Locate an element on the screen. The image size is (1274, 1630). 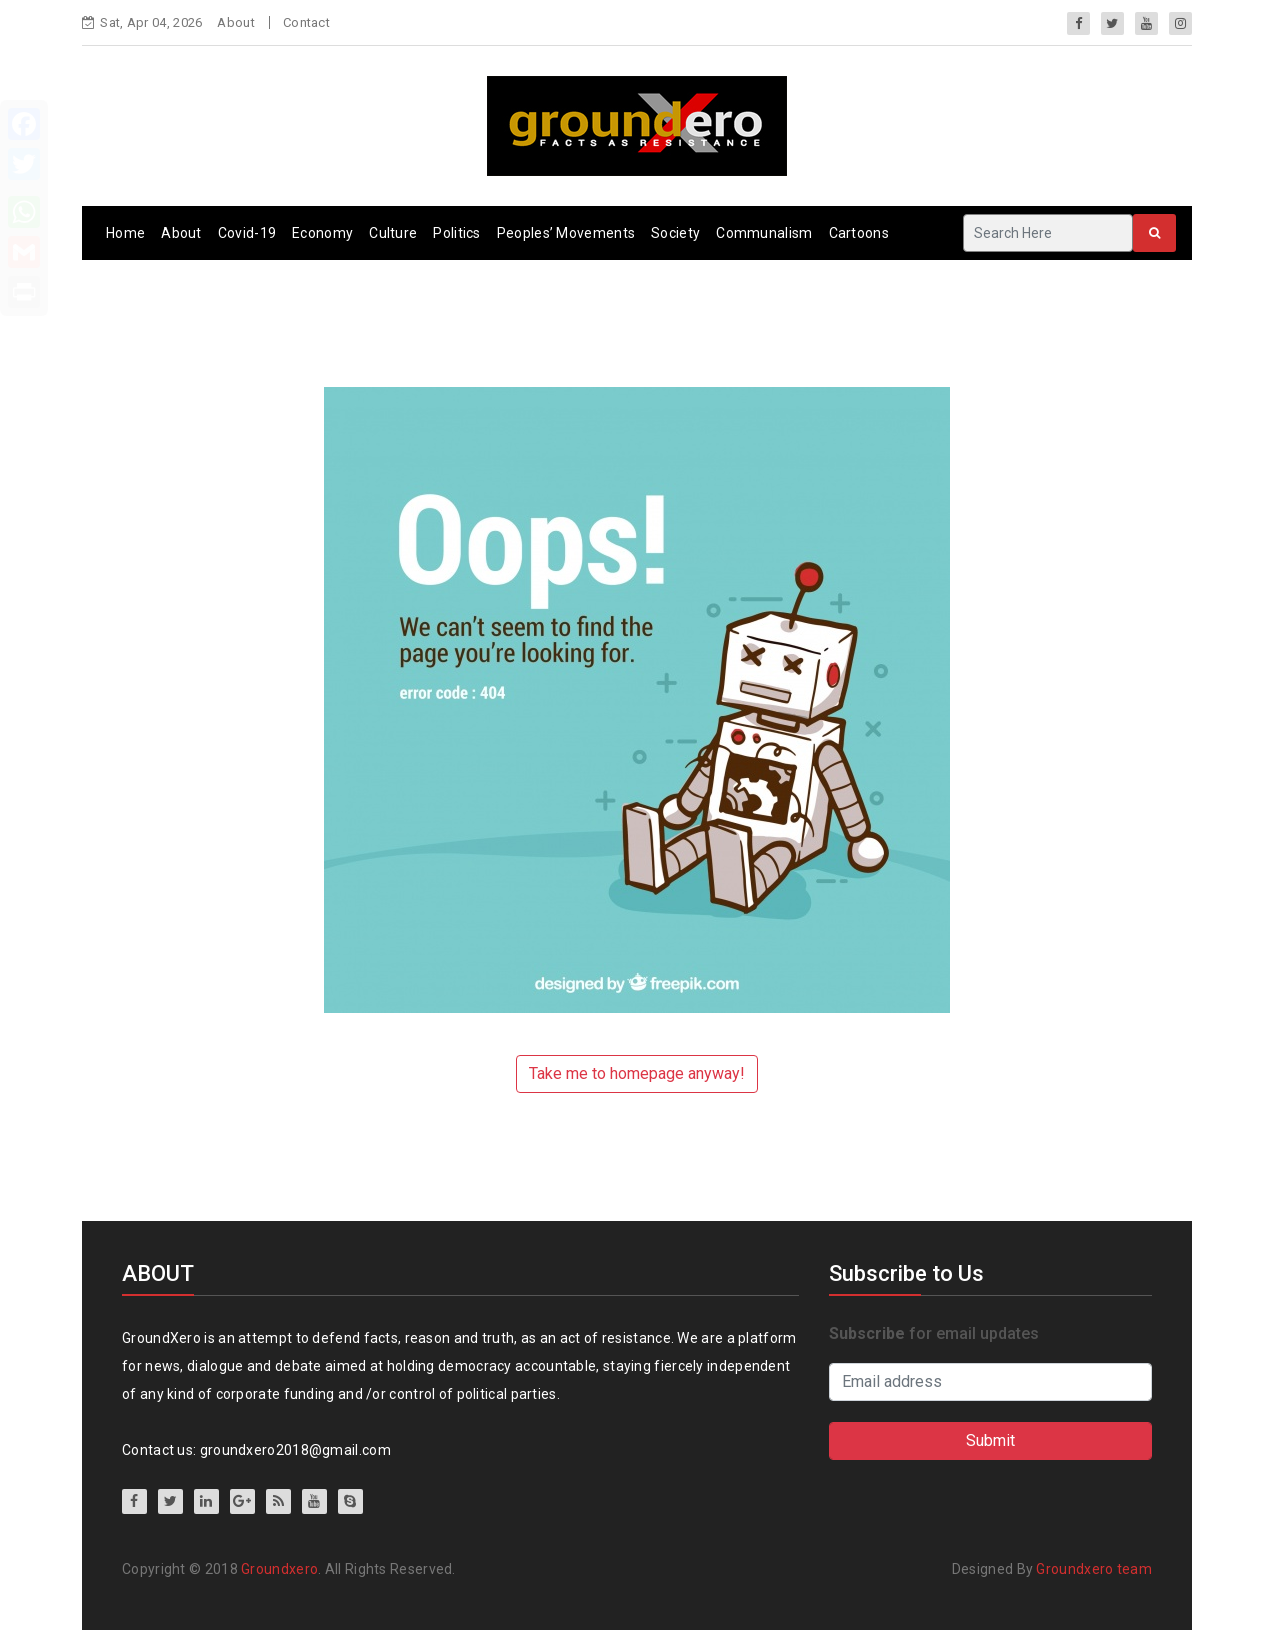
Take me to homepage anyway! is located at coordinates (637, 1073).